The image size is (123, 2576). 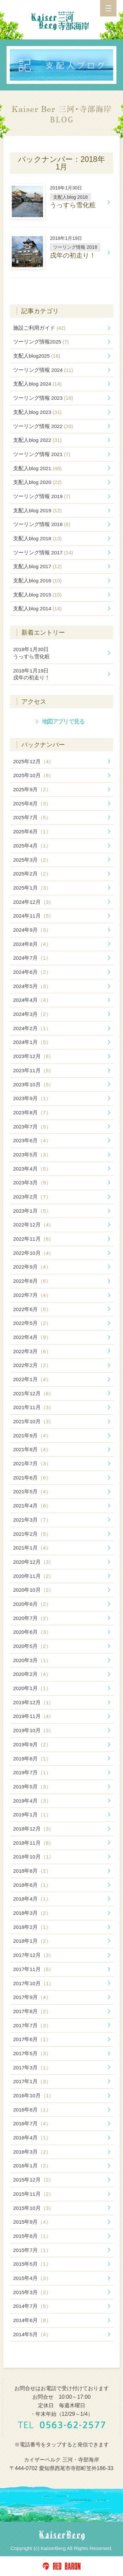 I want to click on 2022年3月, so click(x=32, y=1351).